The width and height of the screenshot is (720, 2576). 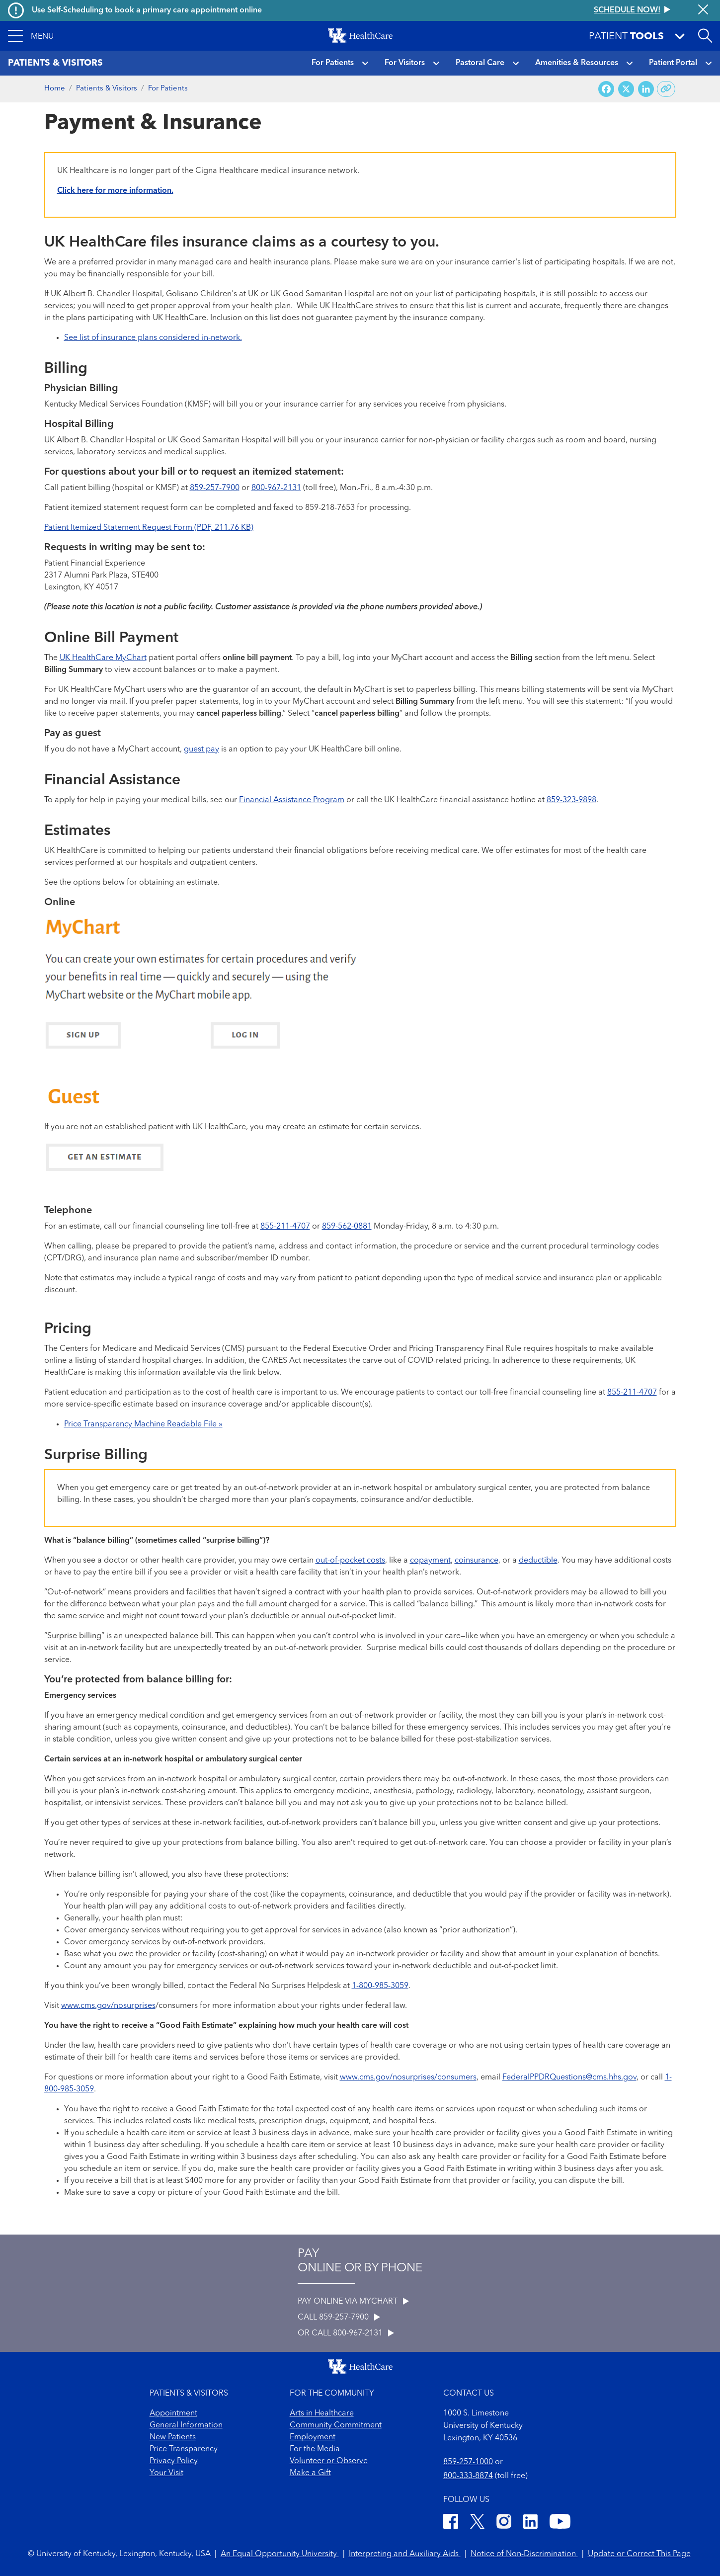 What do you see at coordinates (339, 2318) in the screenshot?
I see `CALL 859-257-7900` at bounding box center [339, 2318].